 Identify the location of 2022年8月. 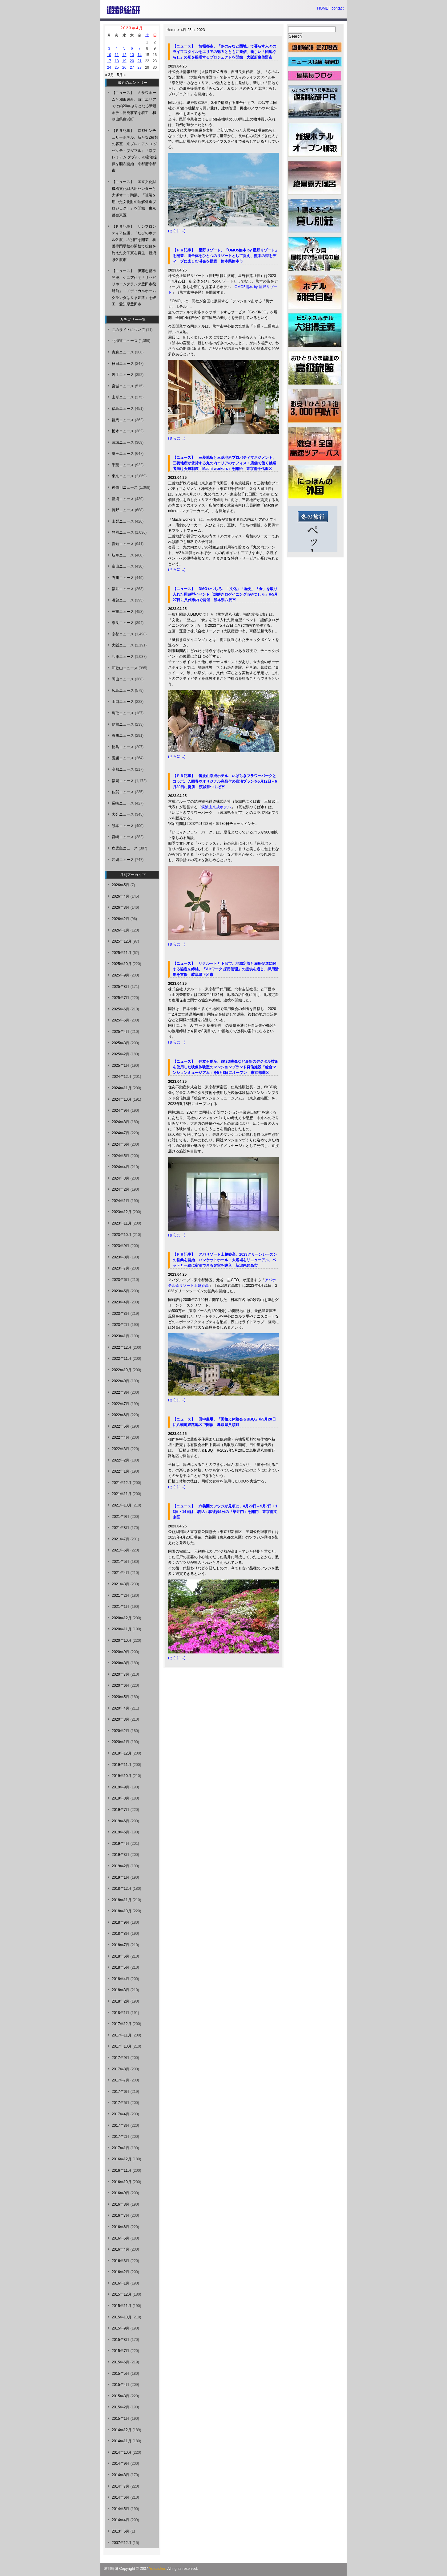
(120, 1392).